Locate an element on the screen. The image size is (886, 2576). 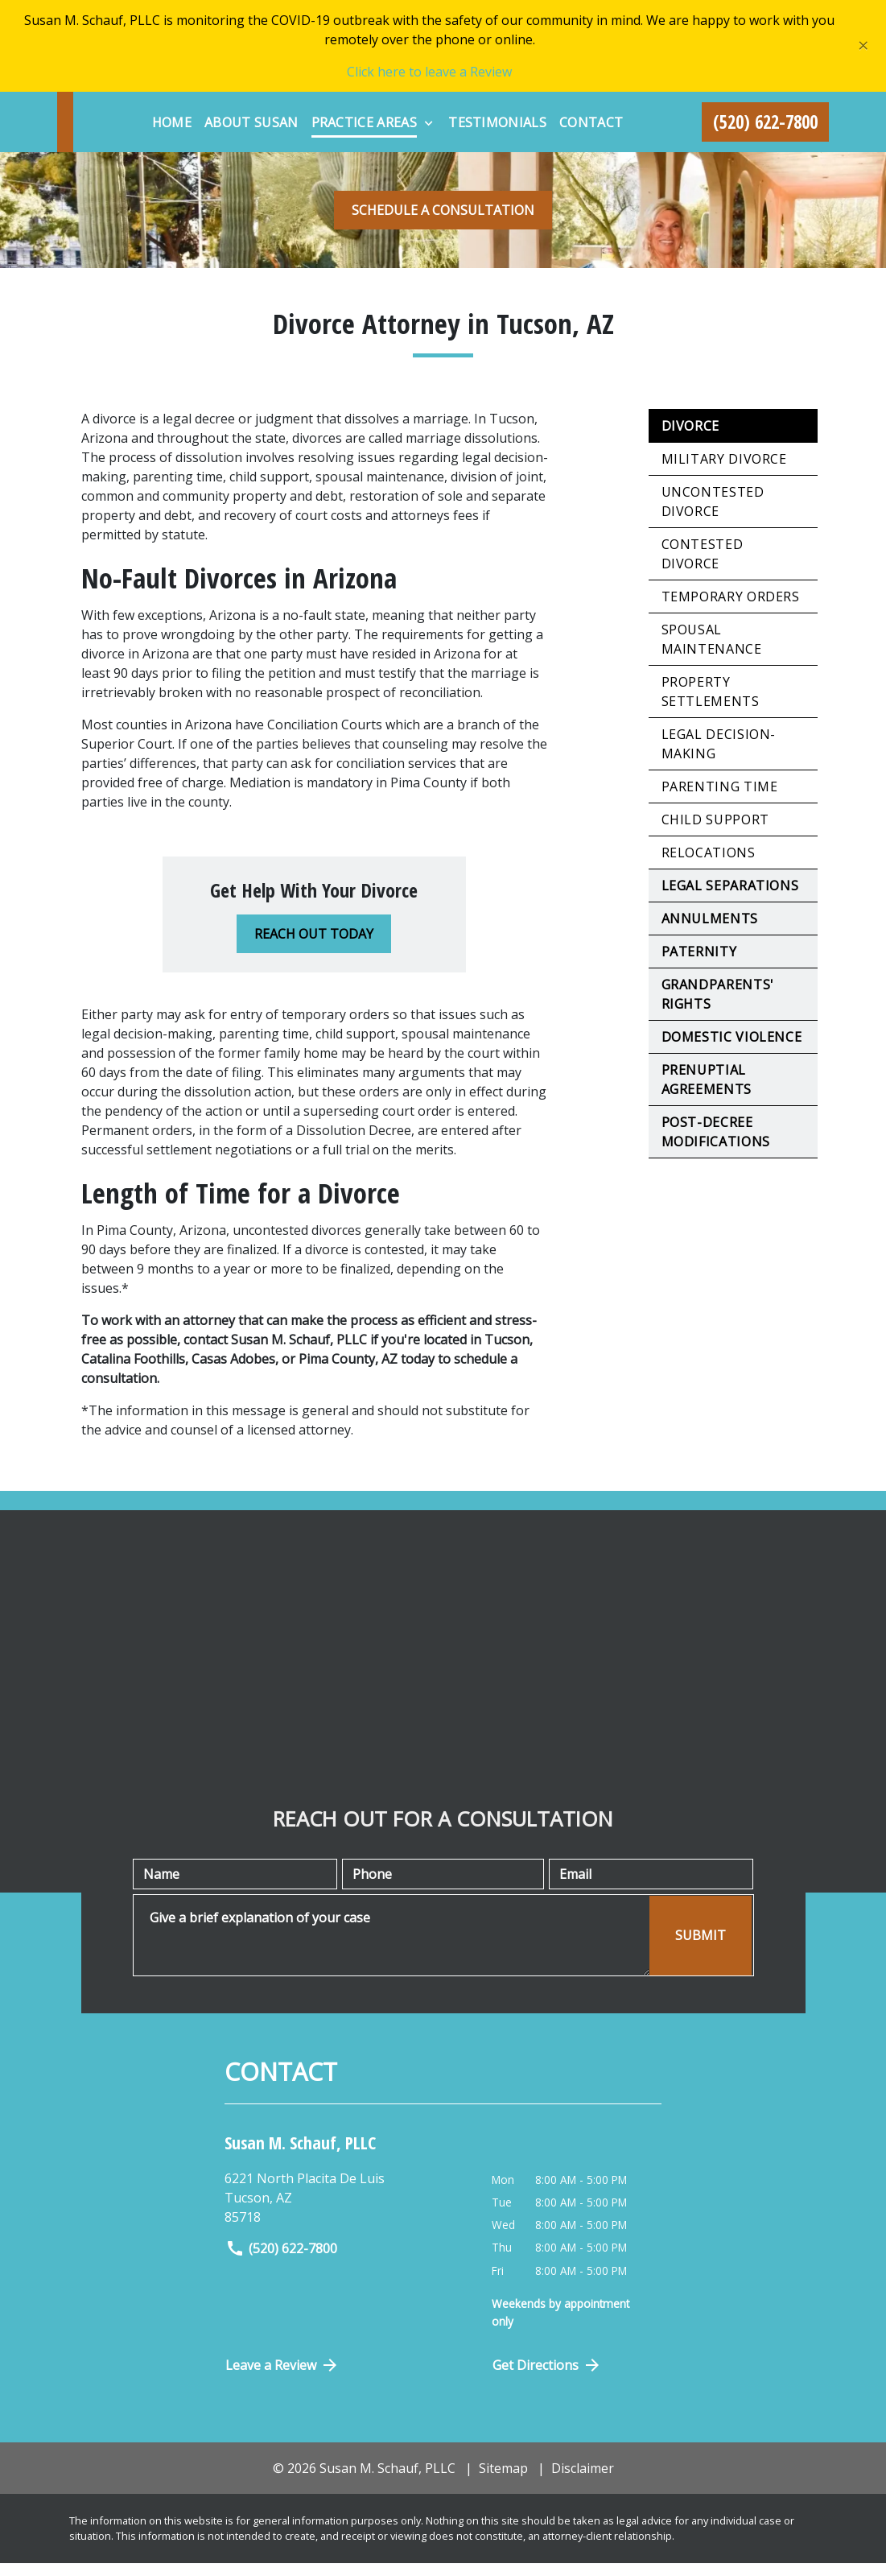
Military Divorce is located at coordinates (724, 471).